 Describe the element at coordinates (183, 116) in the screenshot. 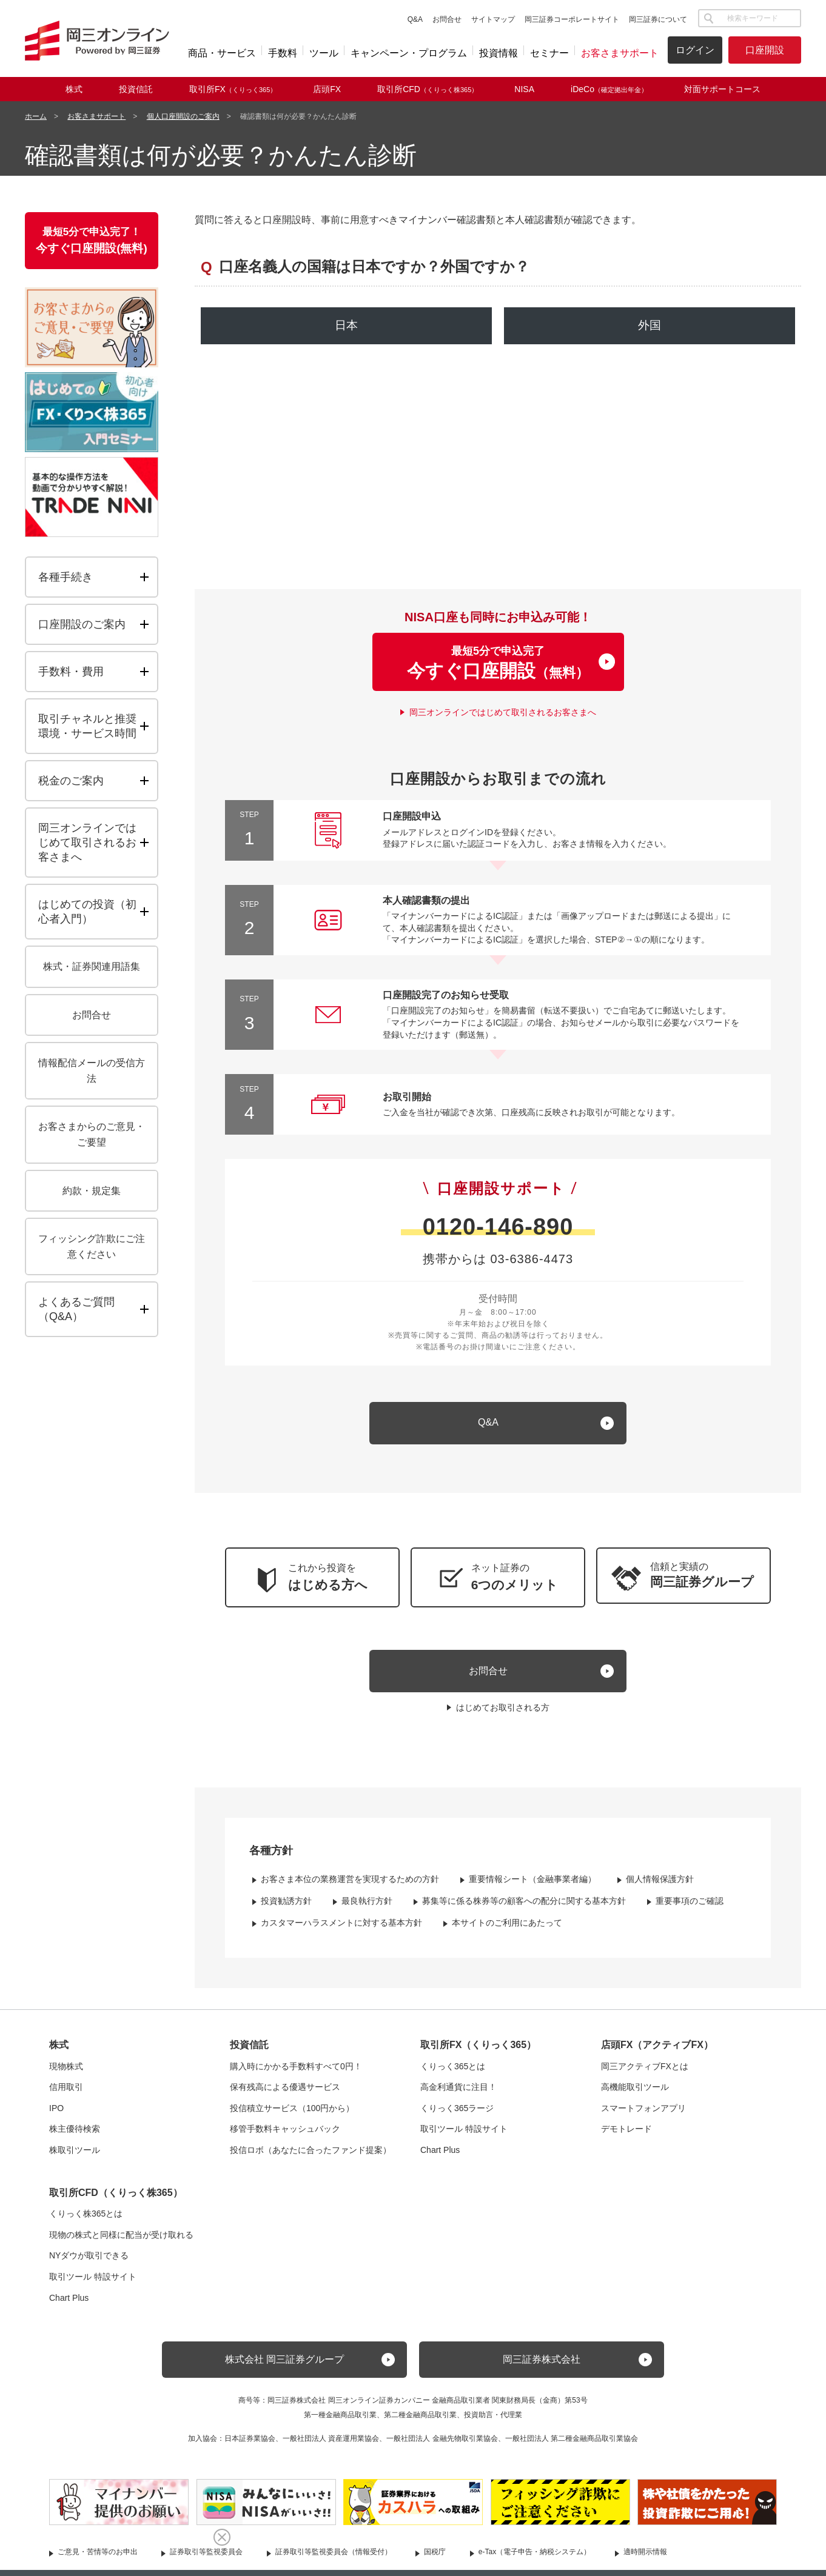

I see `個人口座開設のご案内` at that location.